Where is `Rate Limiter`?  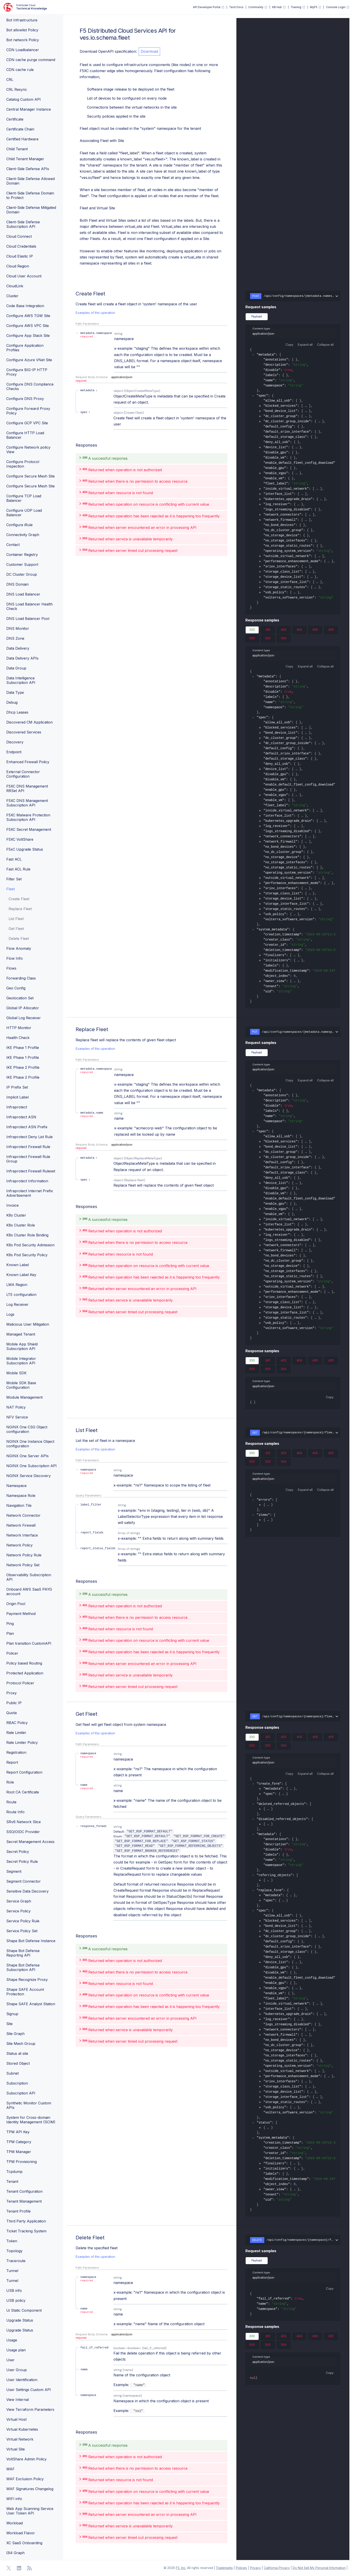
Rate Limiter is located at coordinates (16, 1732).